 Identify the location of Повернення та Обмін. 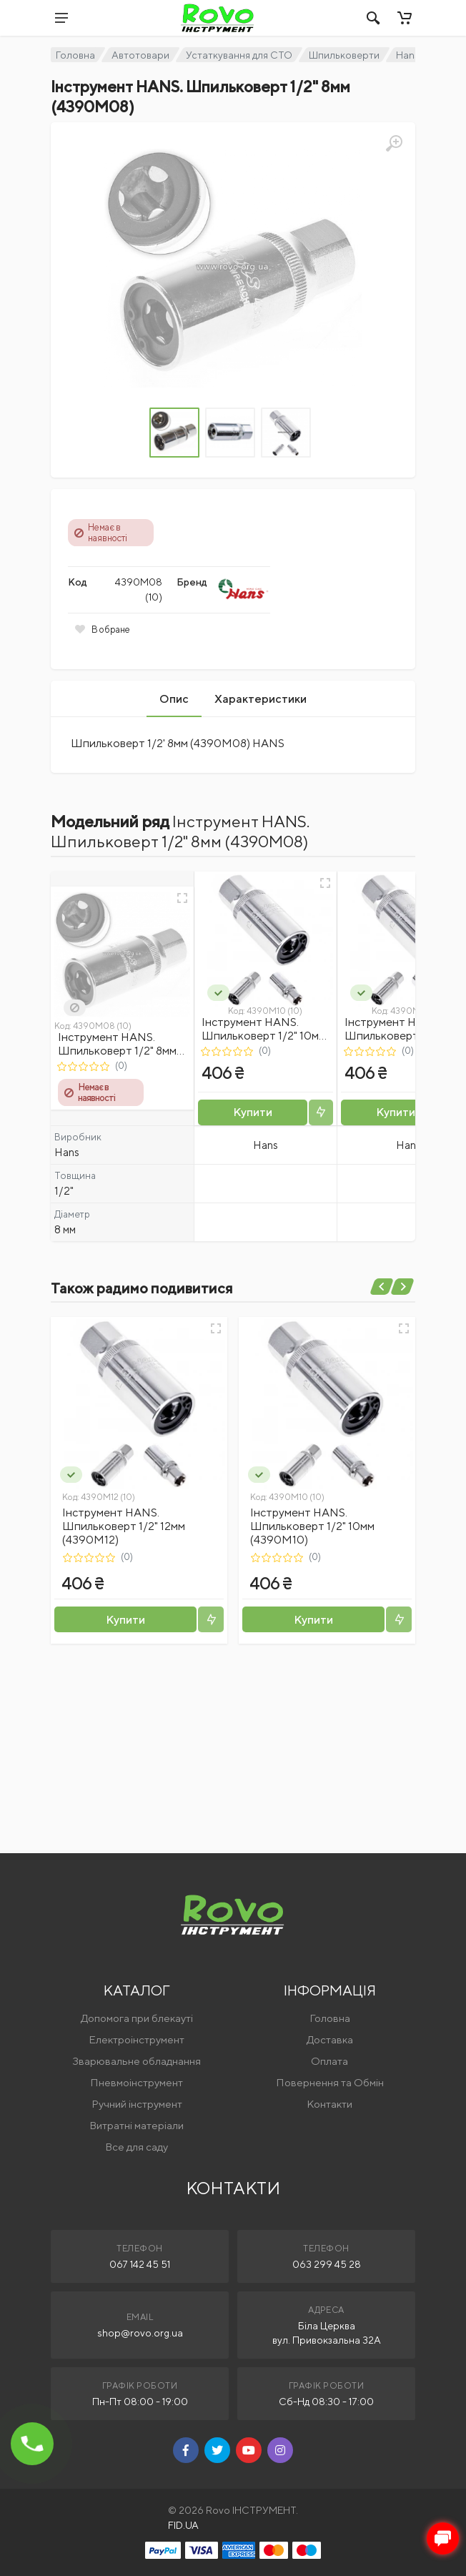
(330, 2082).